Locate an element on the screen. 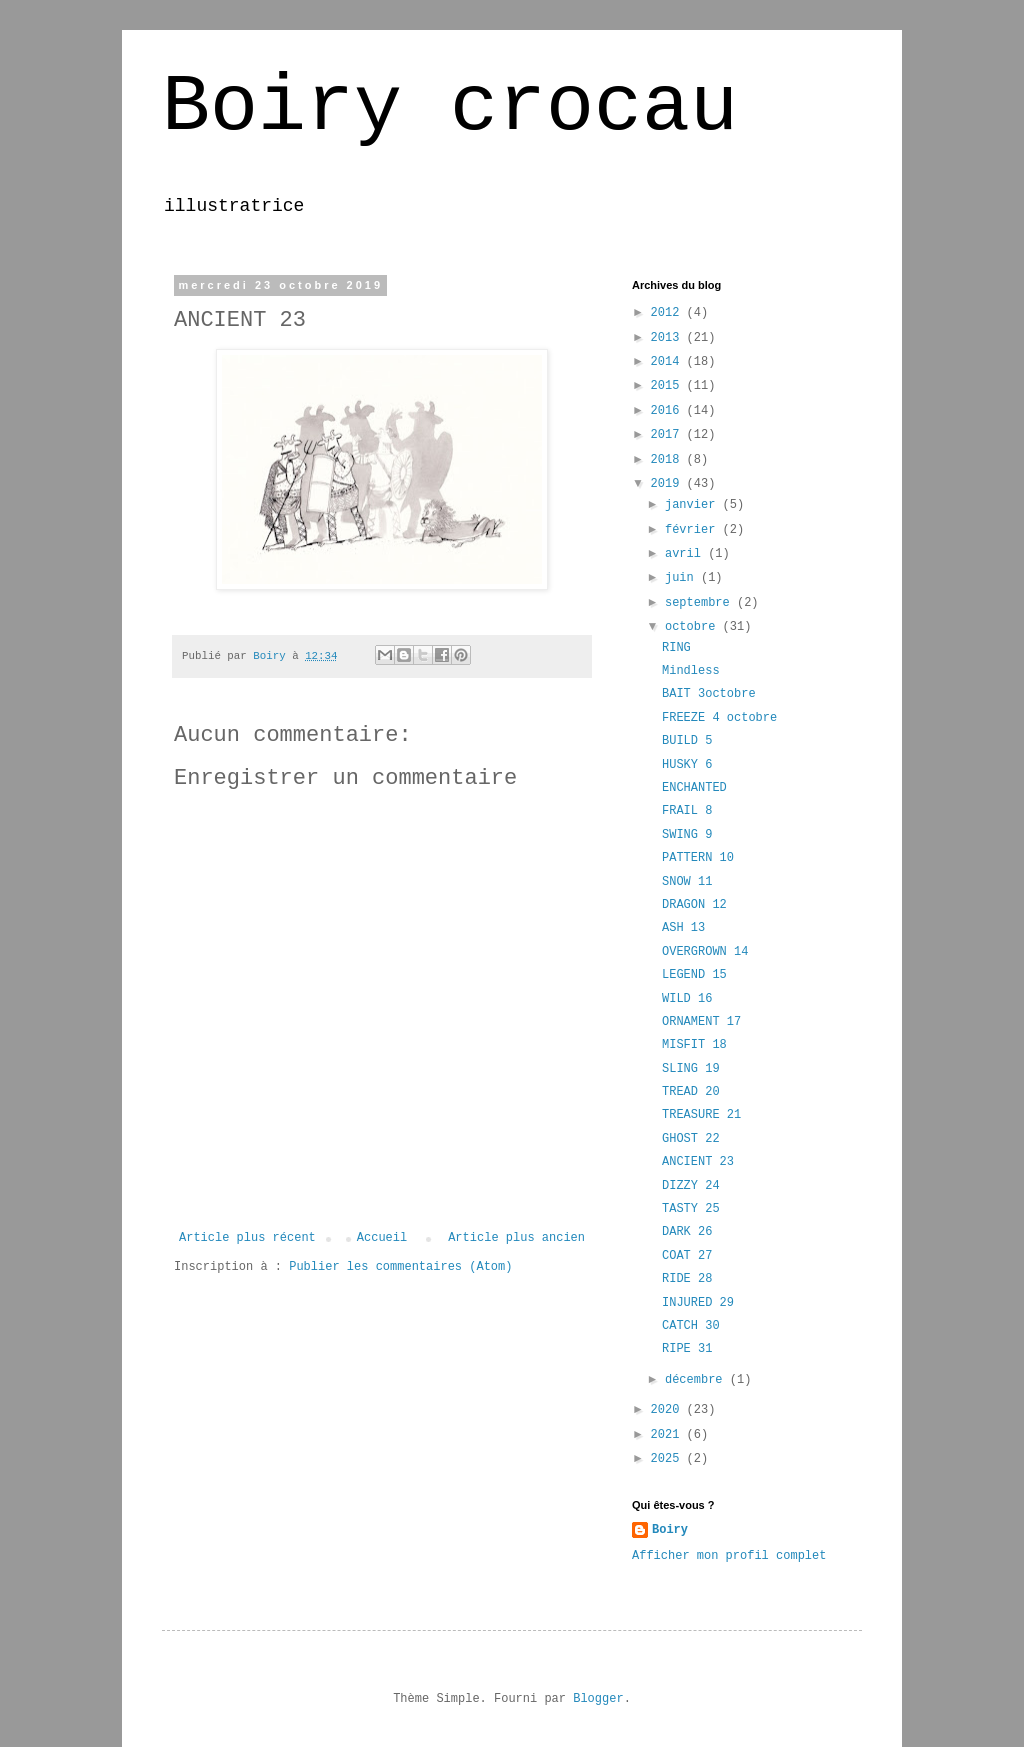 This screenshot has height=1747, width=1024. SNOW 11 is located at coordinates (687, 882).